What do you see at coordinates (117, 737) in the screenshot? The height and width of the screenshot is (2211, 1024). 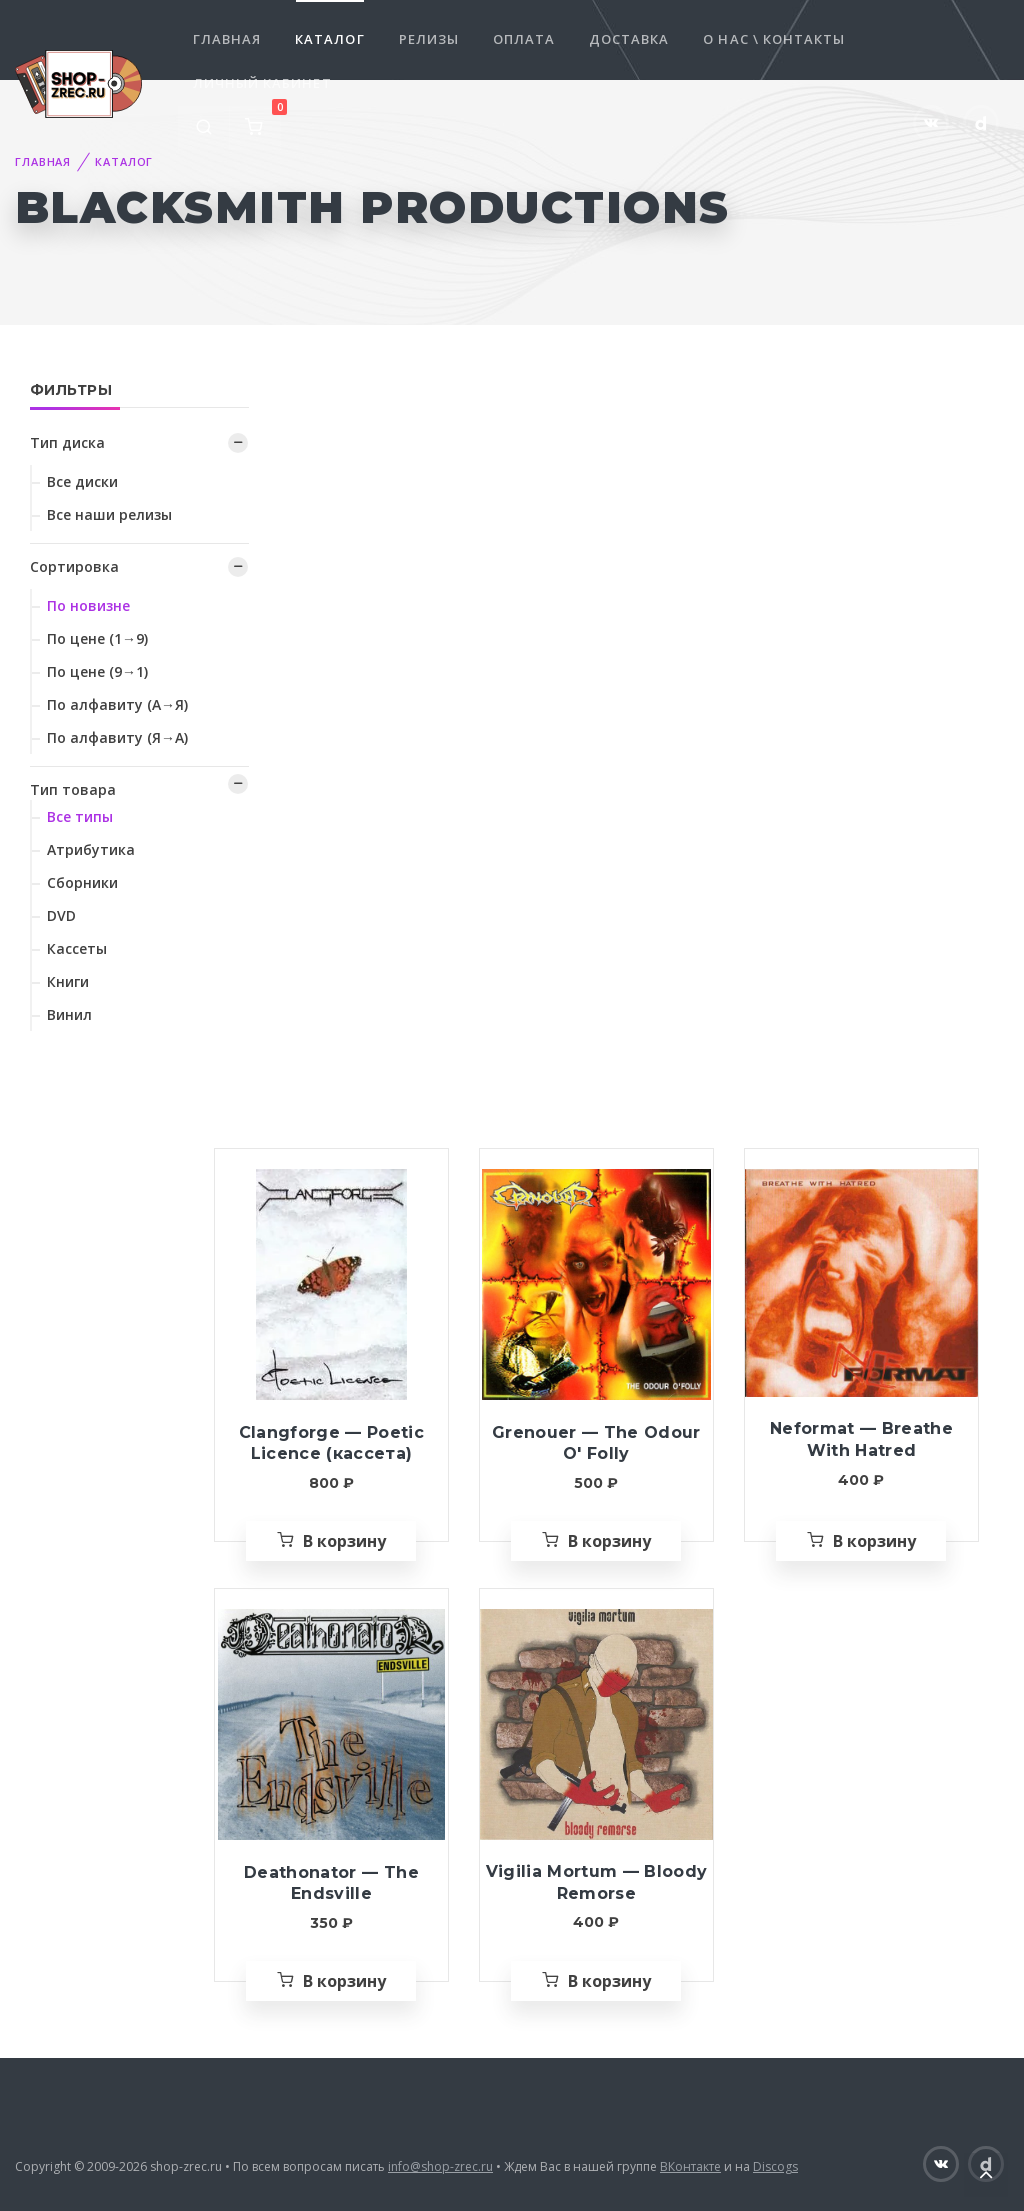 I see `По алфавиту (Я→А)` at bounding box center [117, 737].